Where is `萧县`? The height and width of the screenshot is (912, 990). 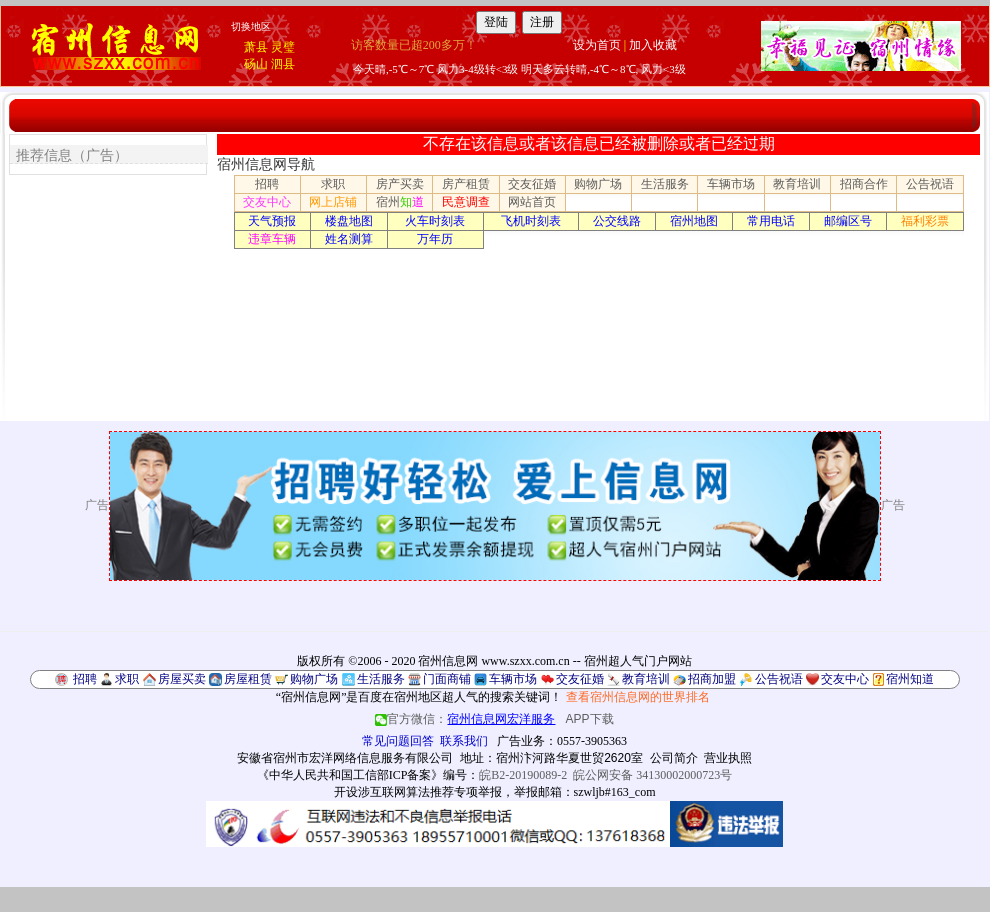 萧县 is located at coordinates (256, 47).